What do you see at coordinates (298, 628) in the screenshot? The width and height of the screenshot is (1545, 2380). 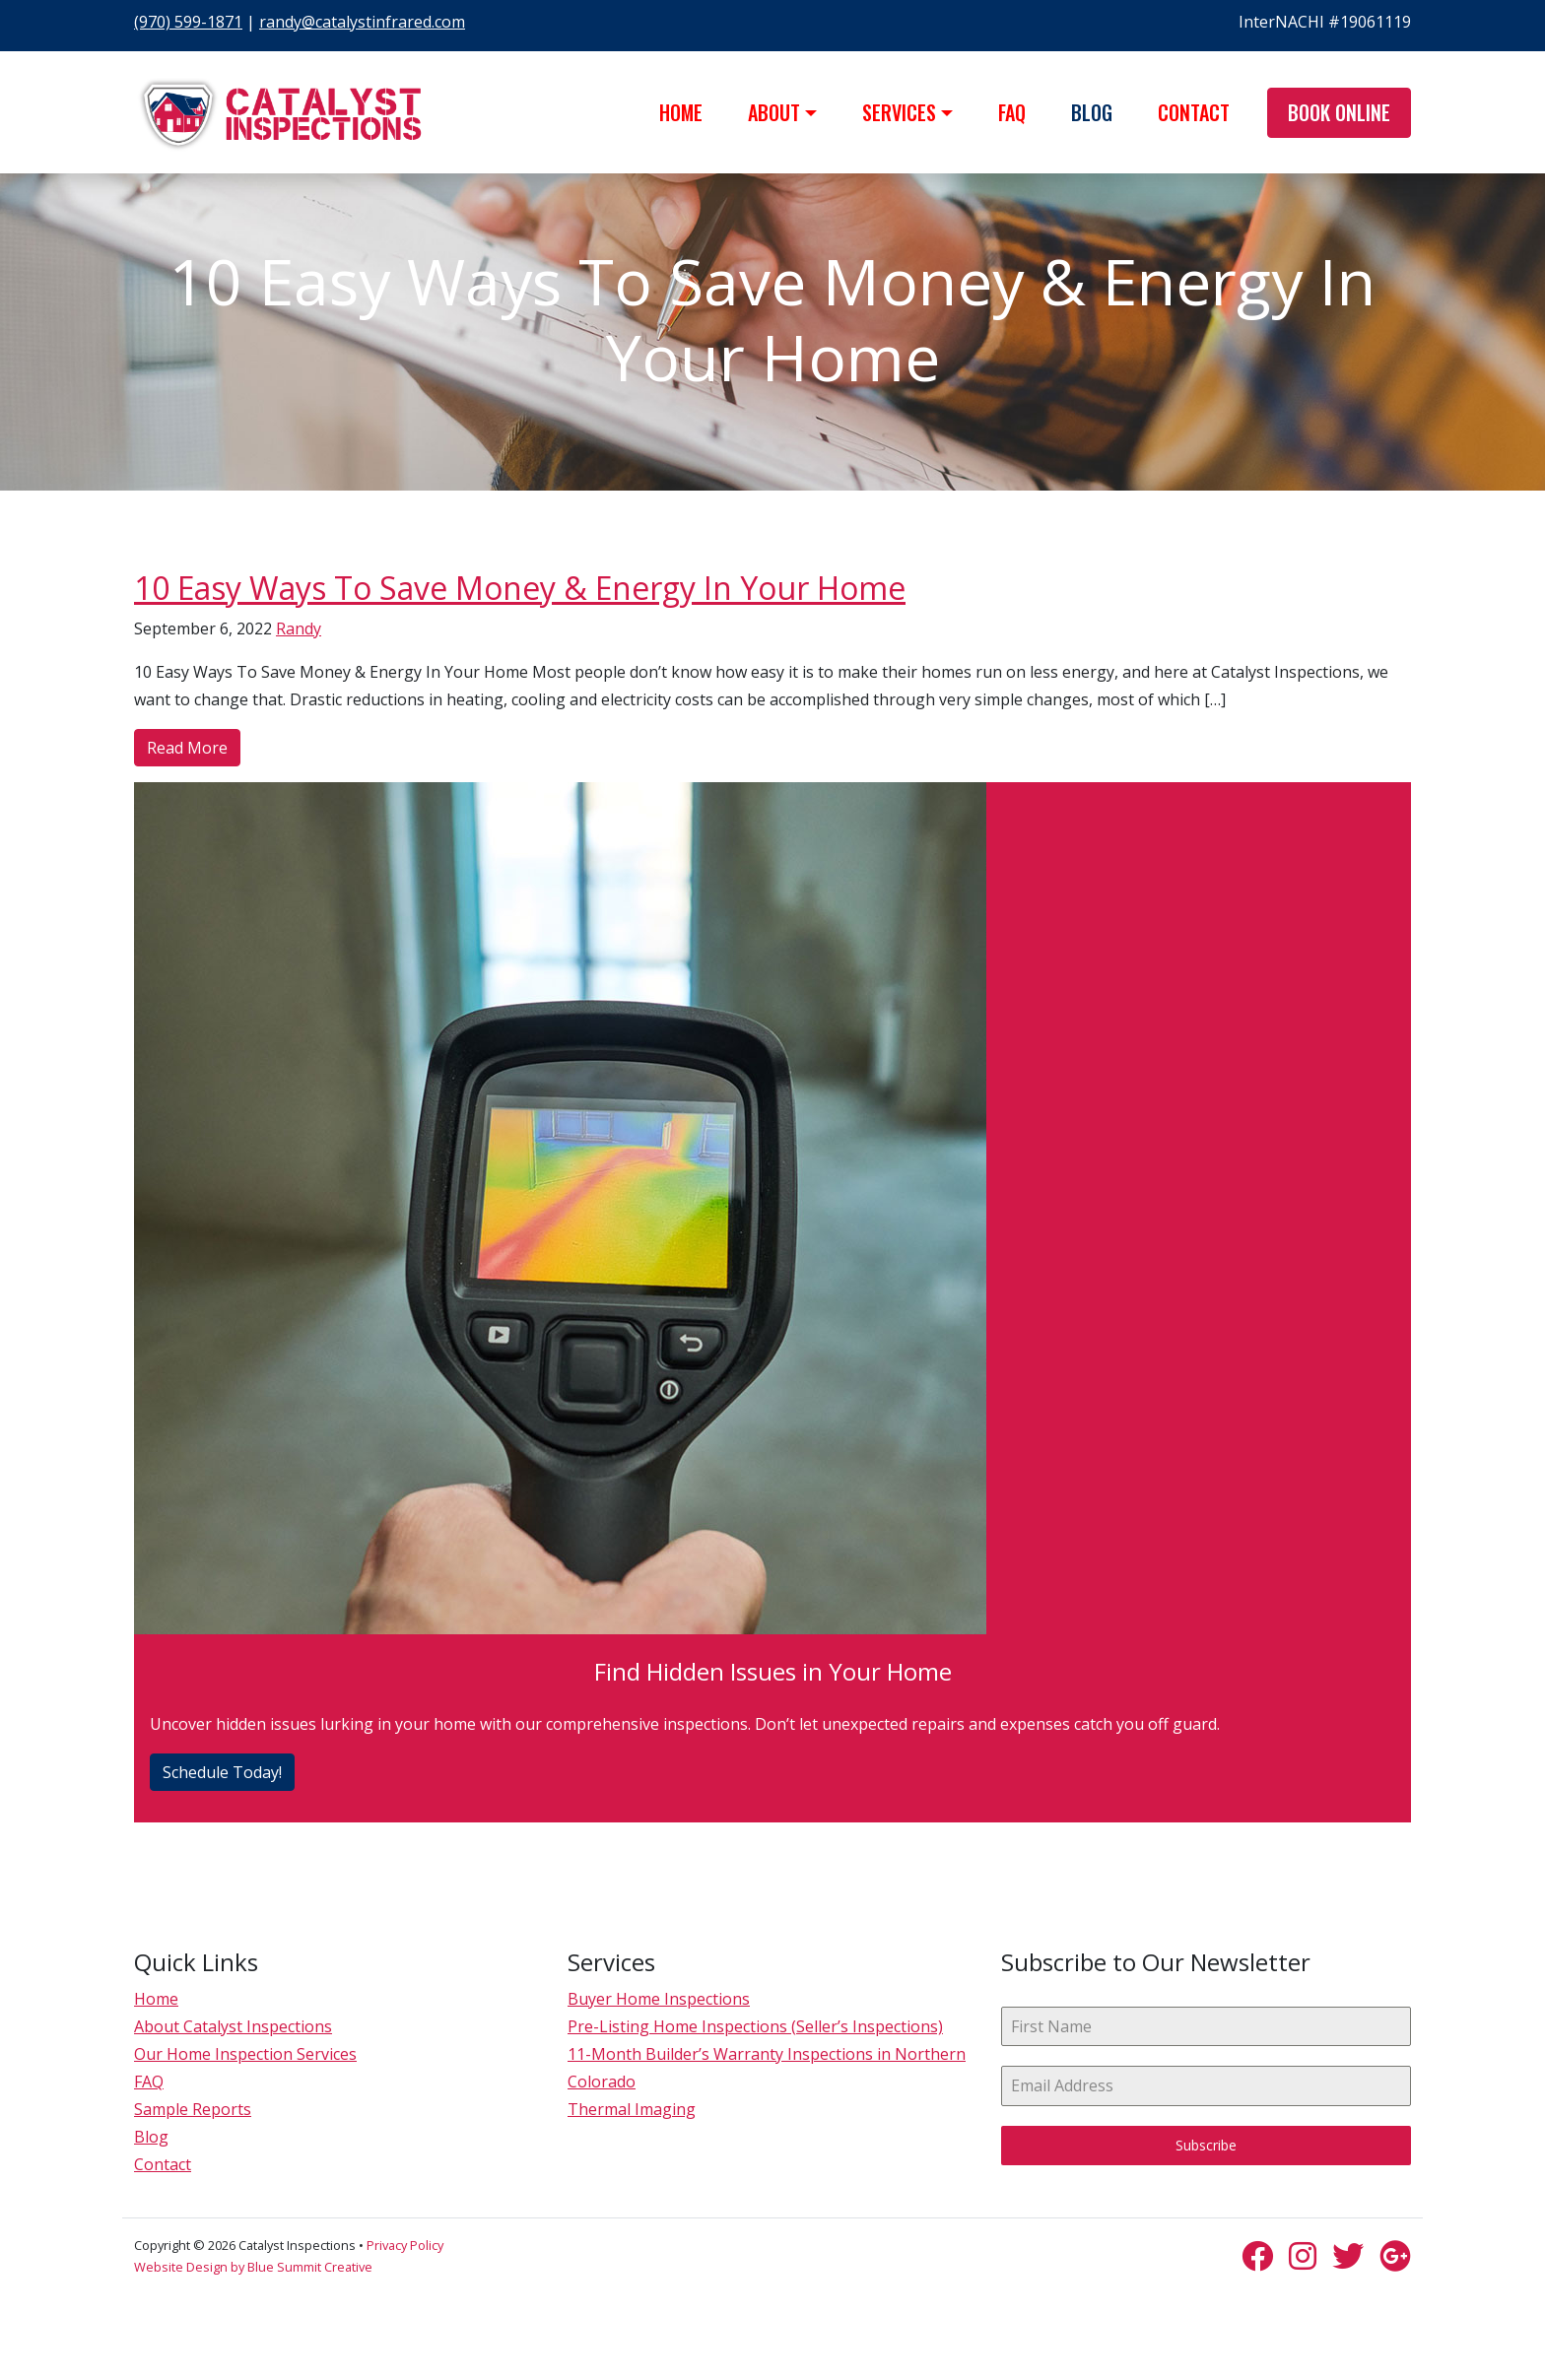 I see `Randy` at bounding box center [298, 628].